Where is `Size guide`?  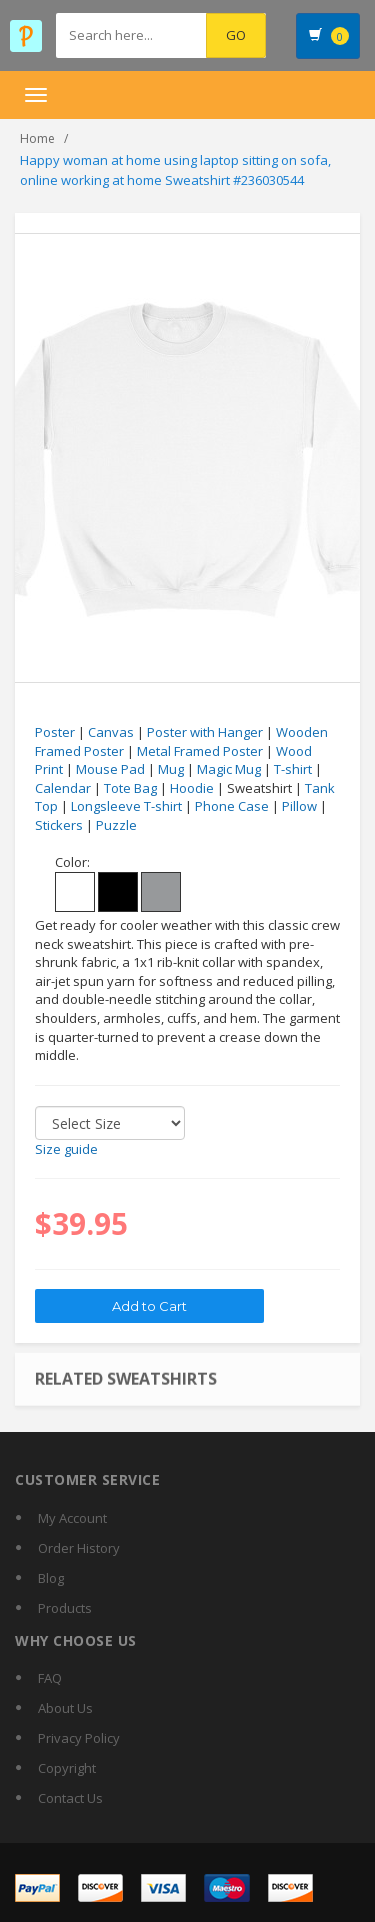
Size guide is located at coordinates (66, 1149).